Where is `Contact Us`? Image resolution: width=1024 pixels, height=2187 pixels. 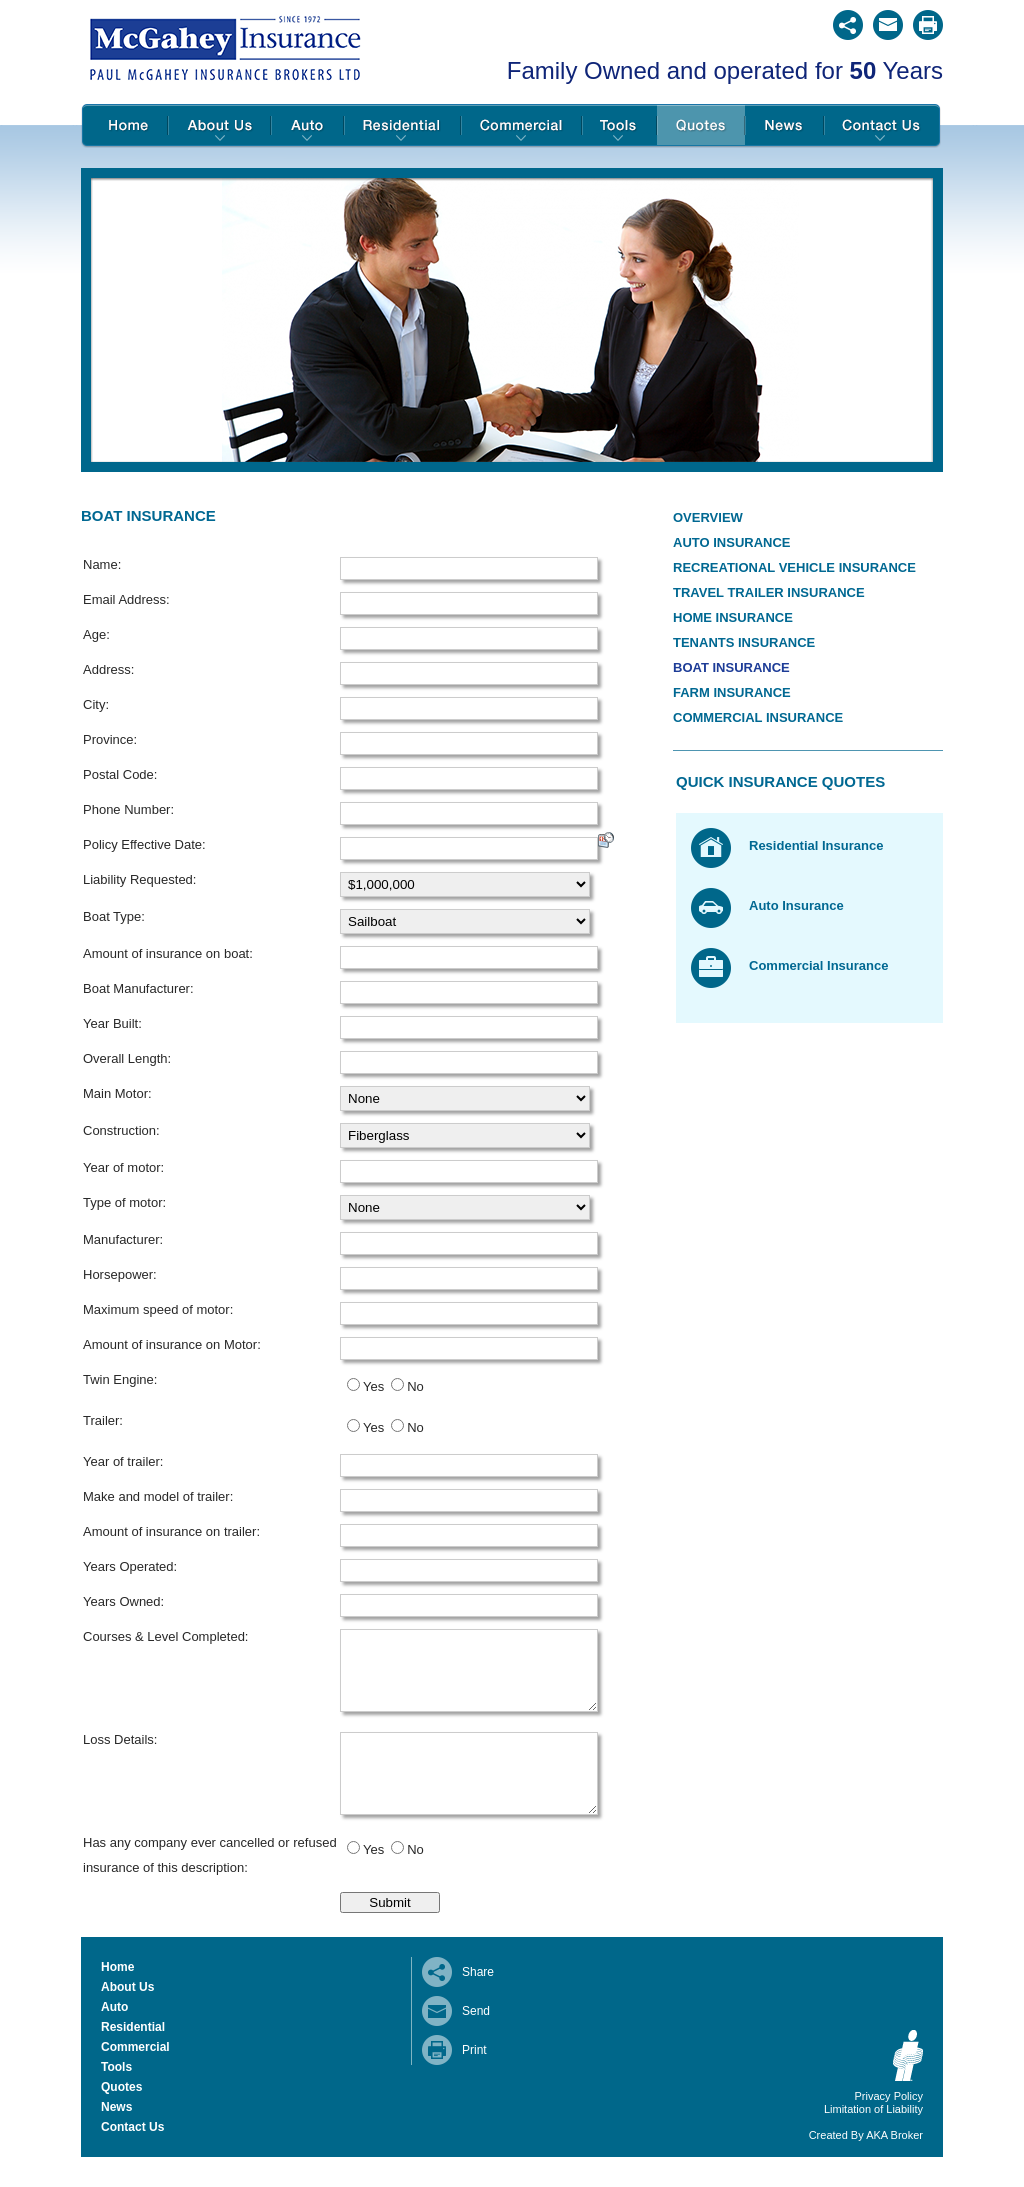 Contact Us is located at coordinates (882, 126).